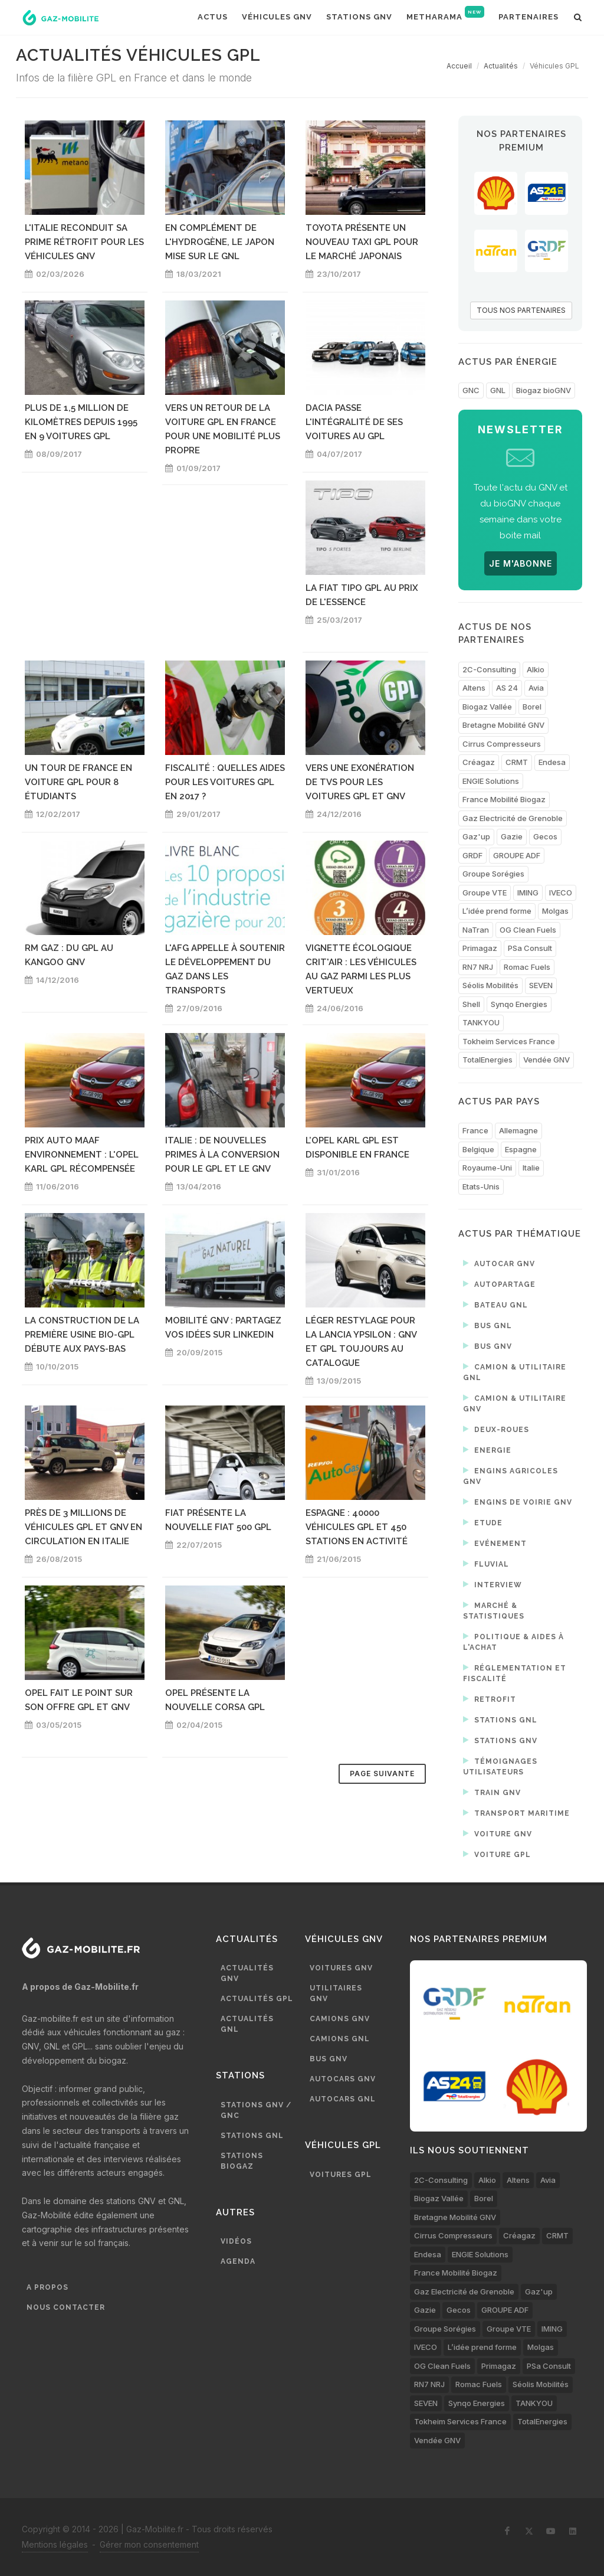 This screenshot has width=604, height=2576. Describe the element at coordinates (560, 892) in the screenshot. I see `IVECO` at that location.